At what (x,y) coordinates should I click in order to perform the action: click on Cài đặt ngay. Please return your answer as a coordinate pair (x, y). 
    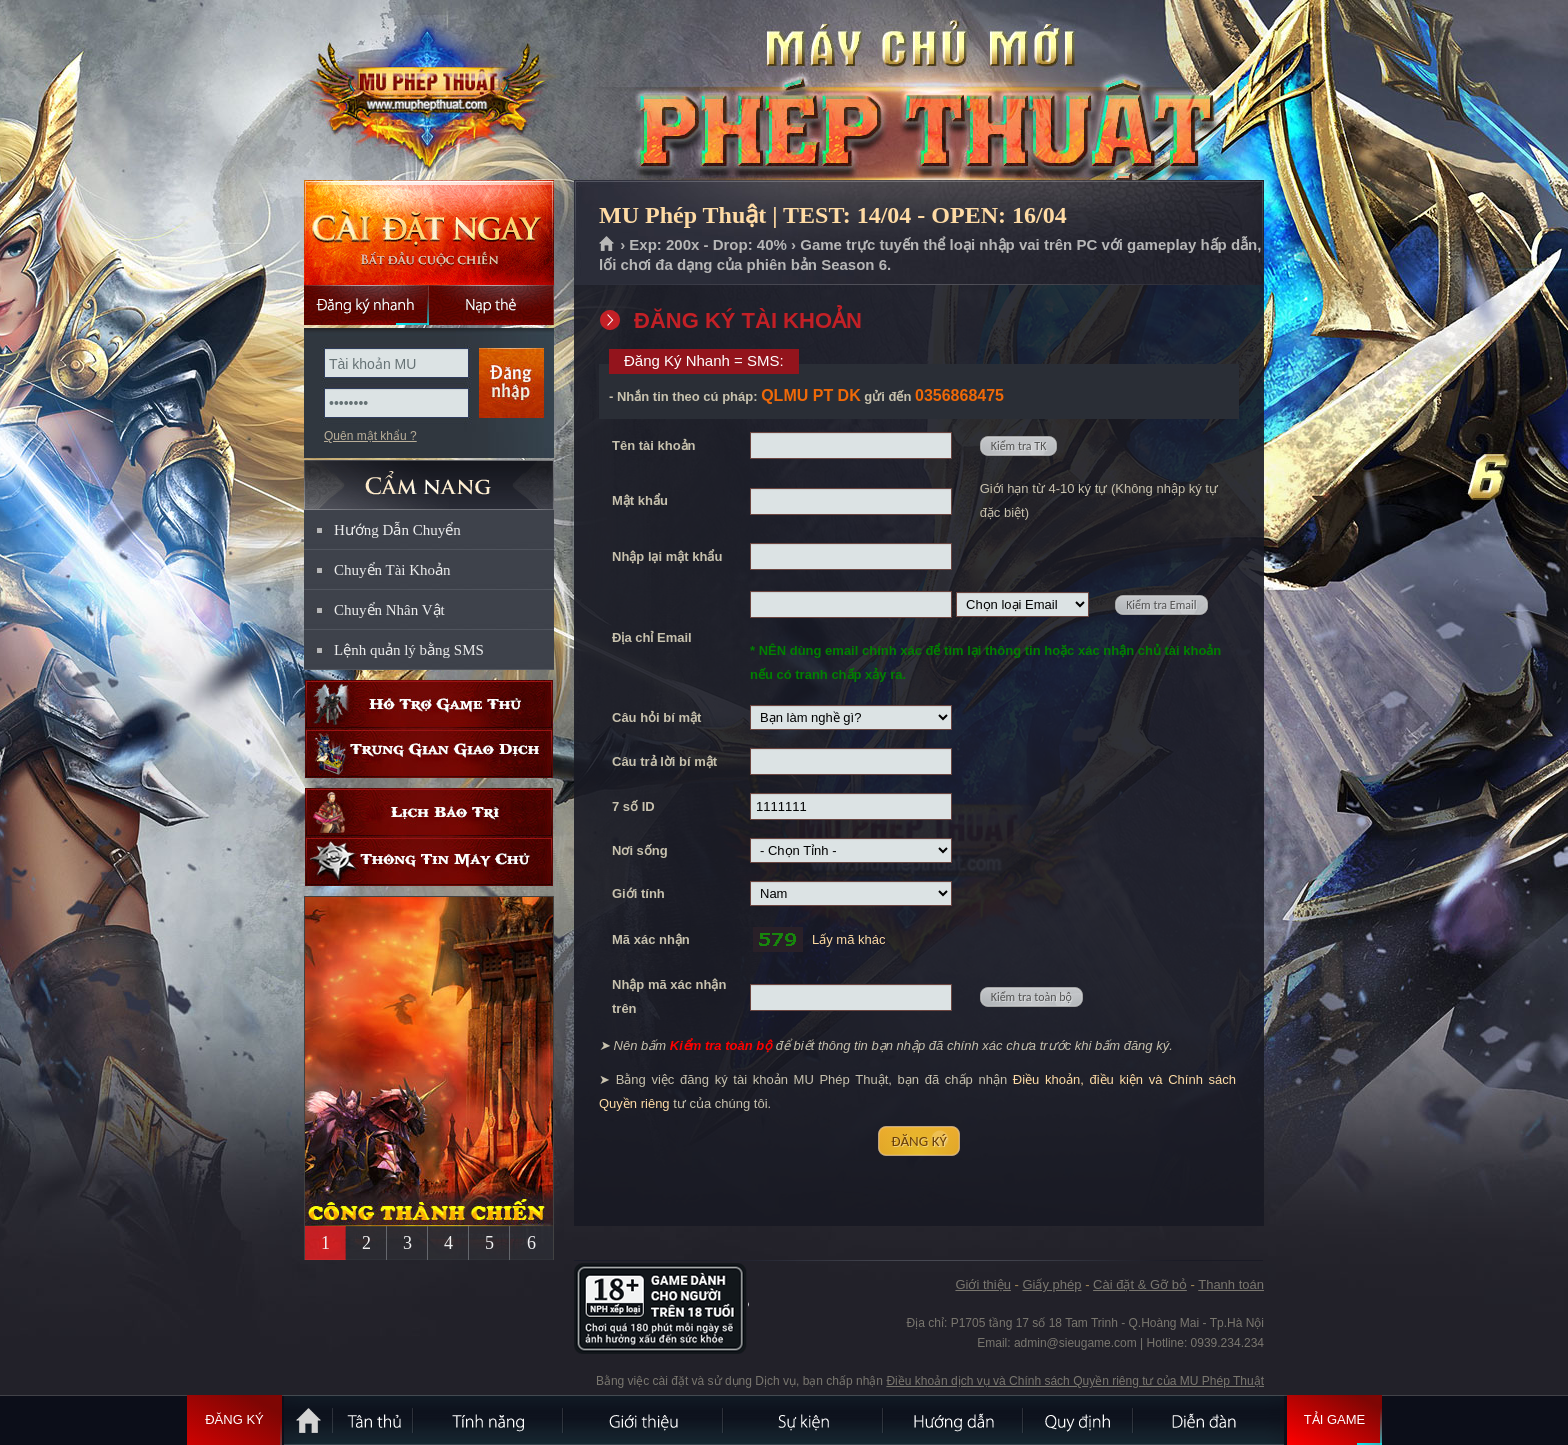
    Looking at the image, I should click on (429, 232).